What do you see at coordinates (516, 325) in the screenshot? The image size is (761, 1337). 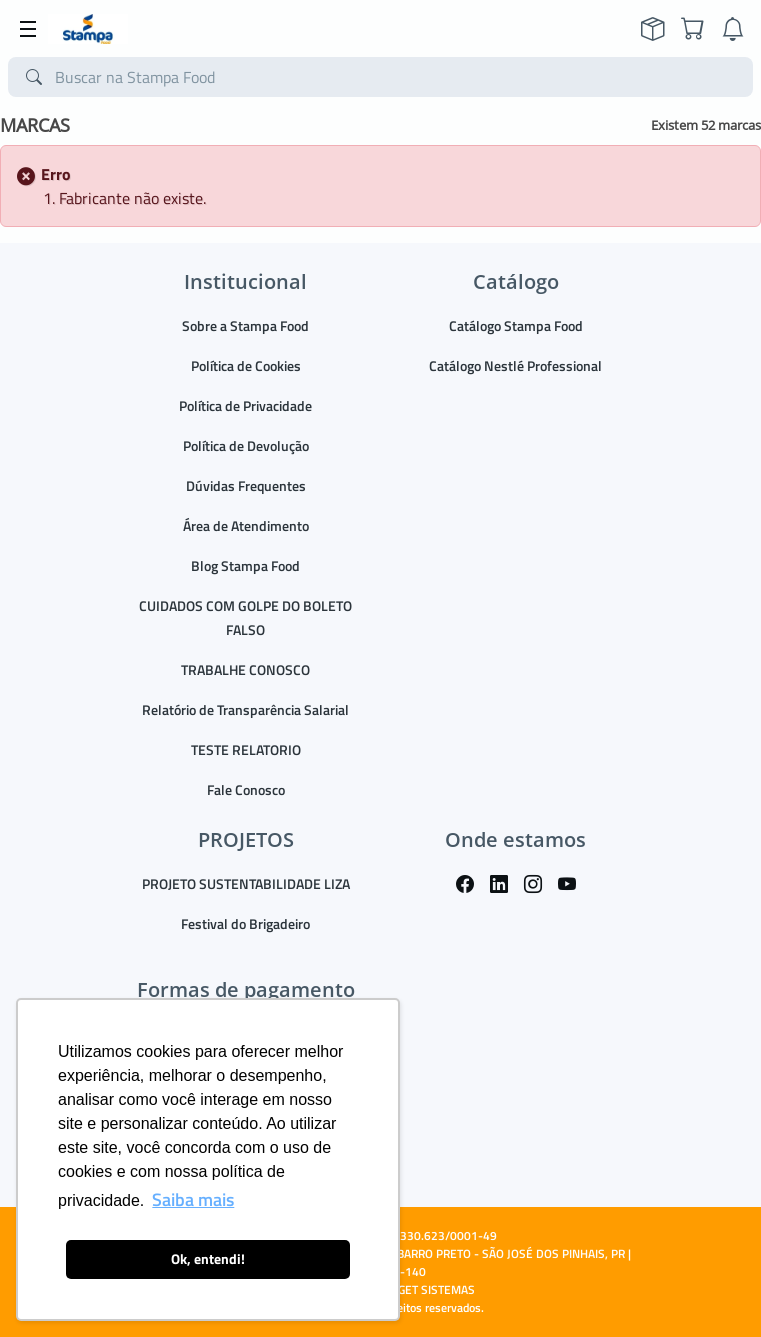 I see `Catálogo Stampa Food` at bounding box center [516, 325].